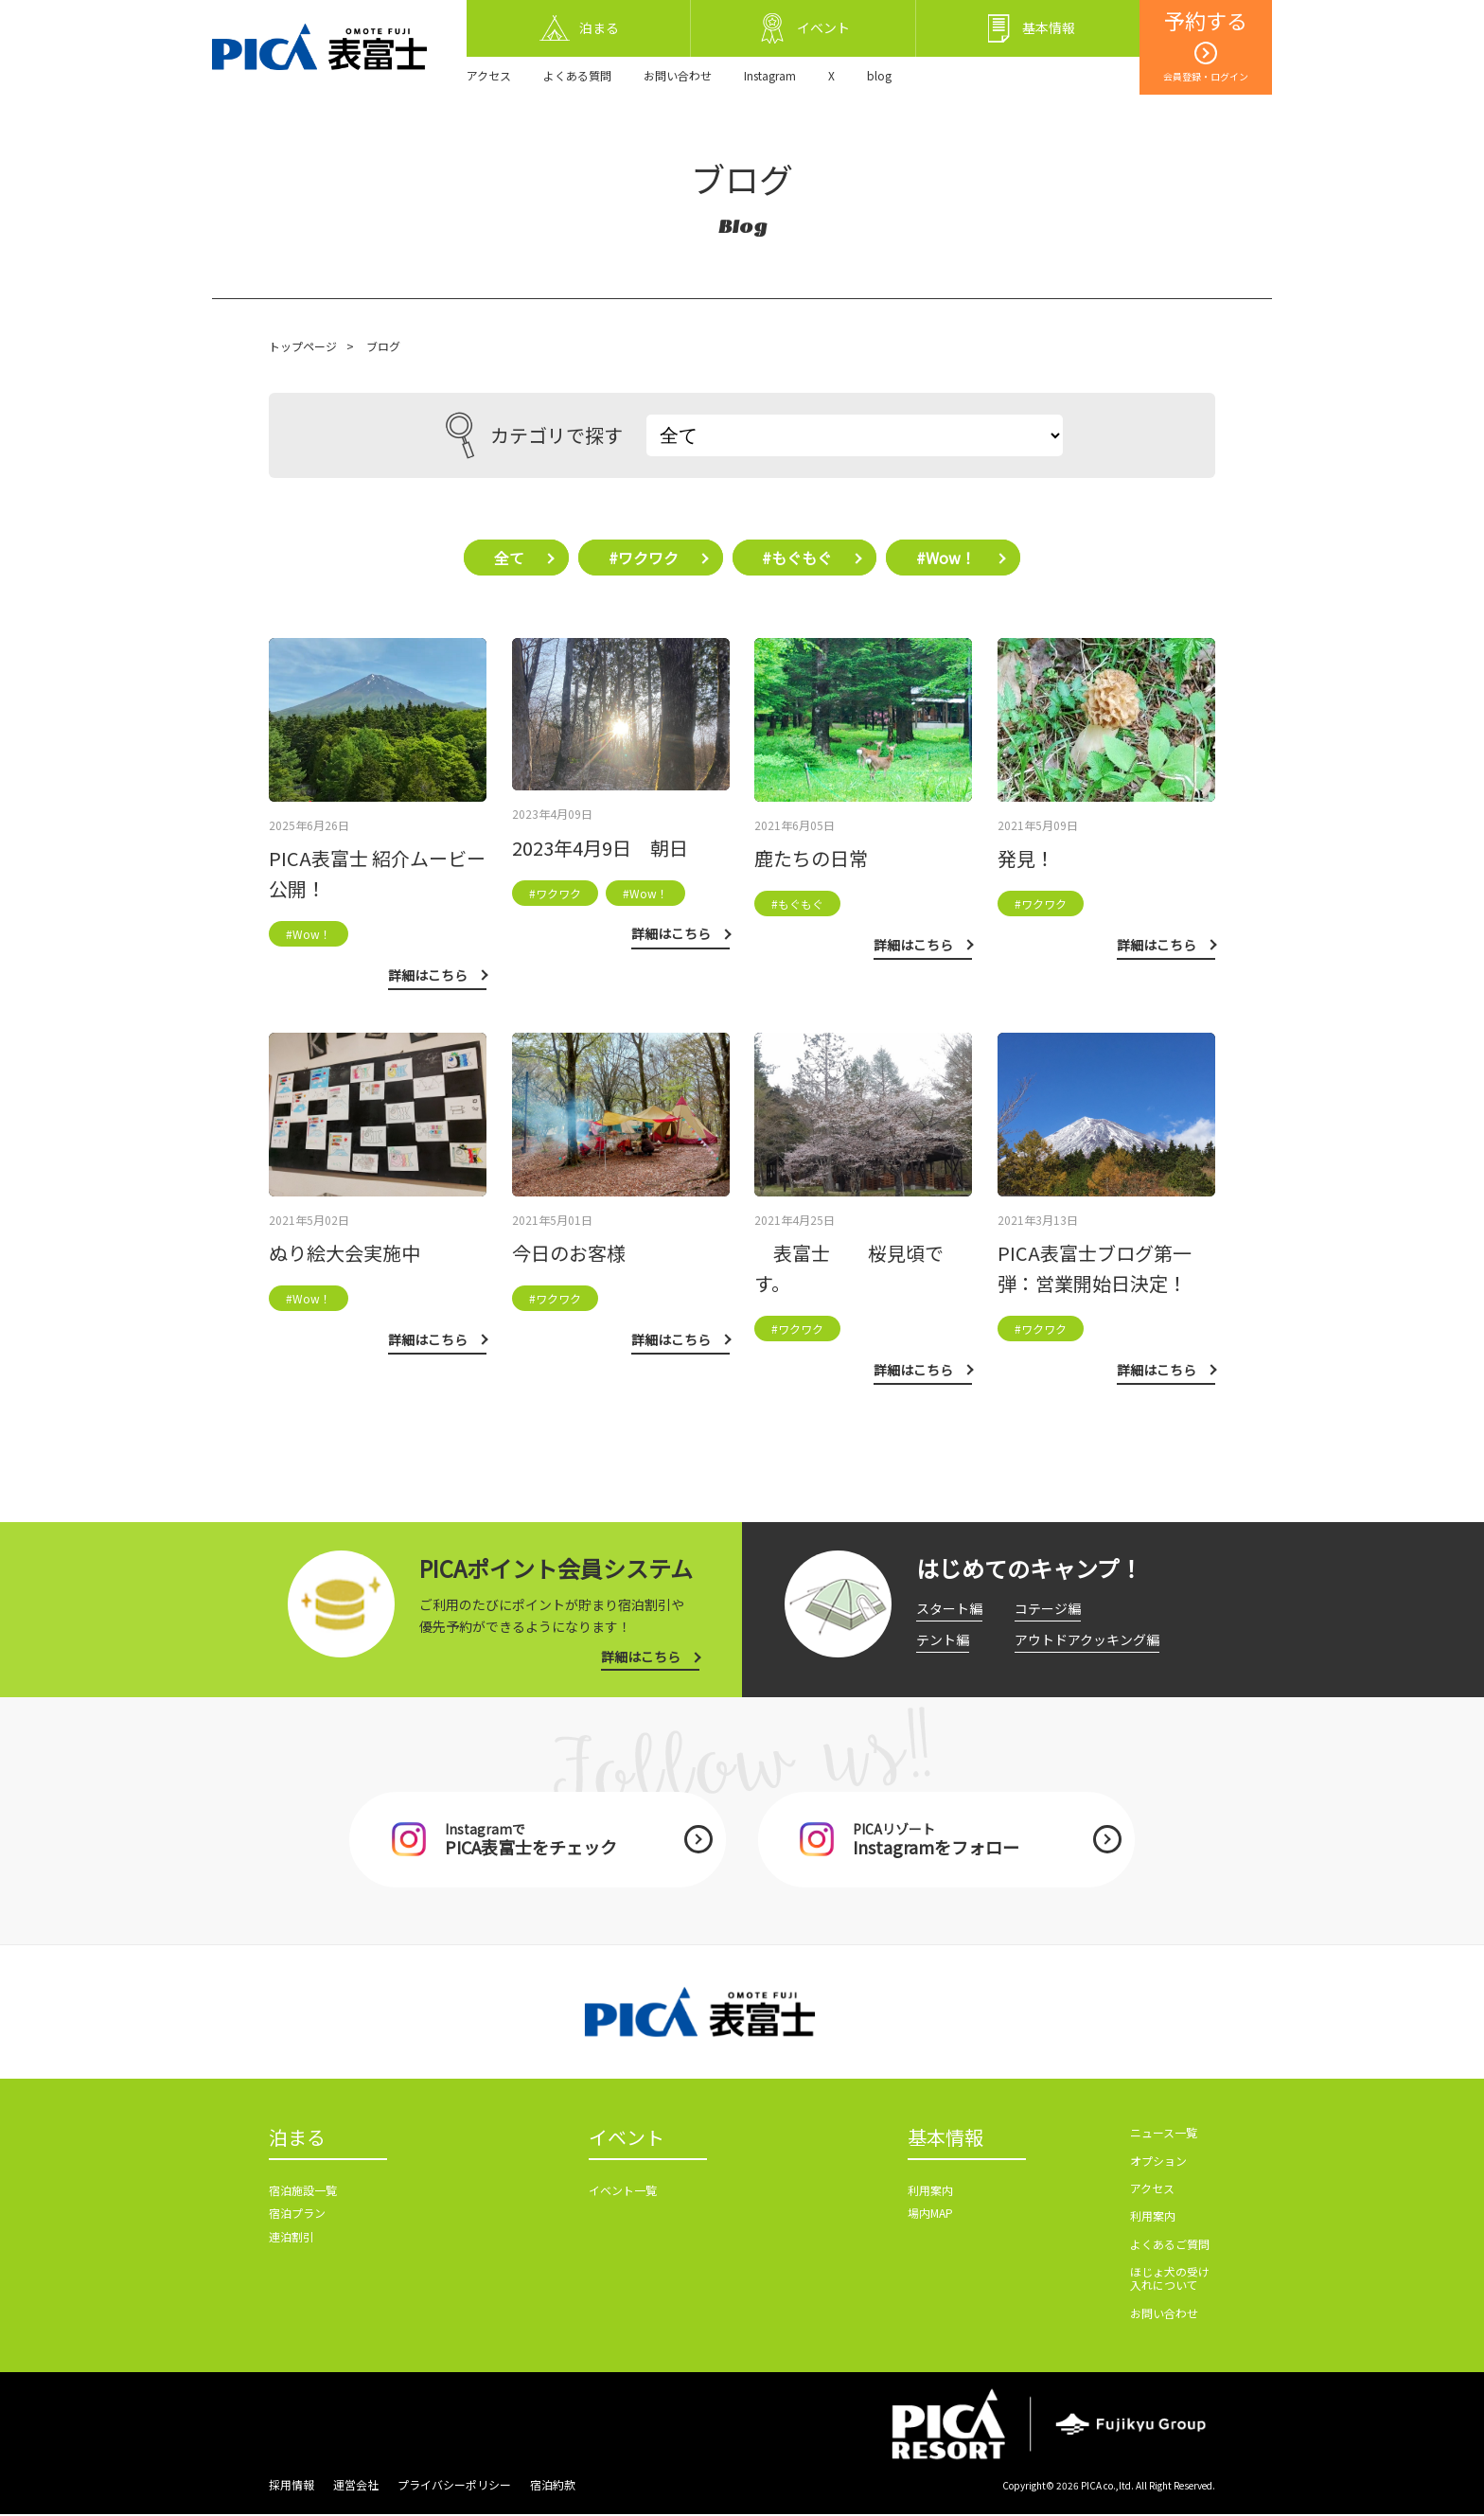 The image size is (1484, 2516). Describe the element at coordinates (356, 2486) in the screenshot. I see `運営会社` at that location.